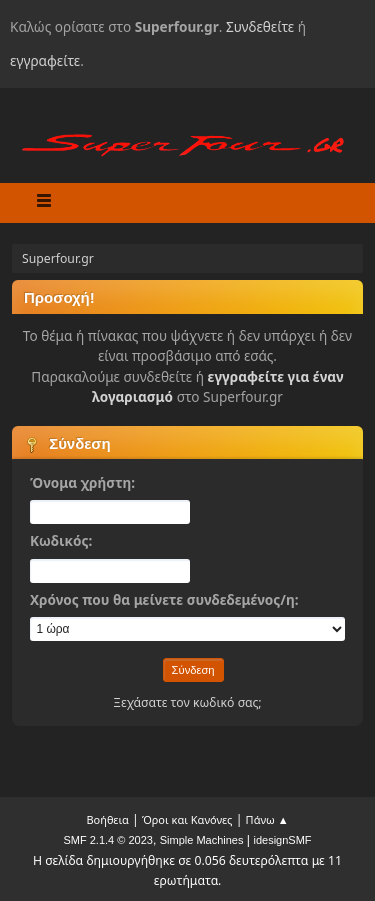 The width and height of the screenshot is (375, 901). I want to click on εγγραφείτε, so click(45, 60).